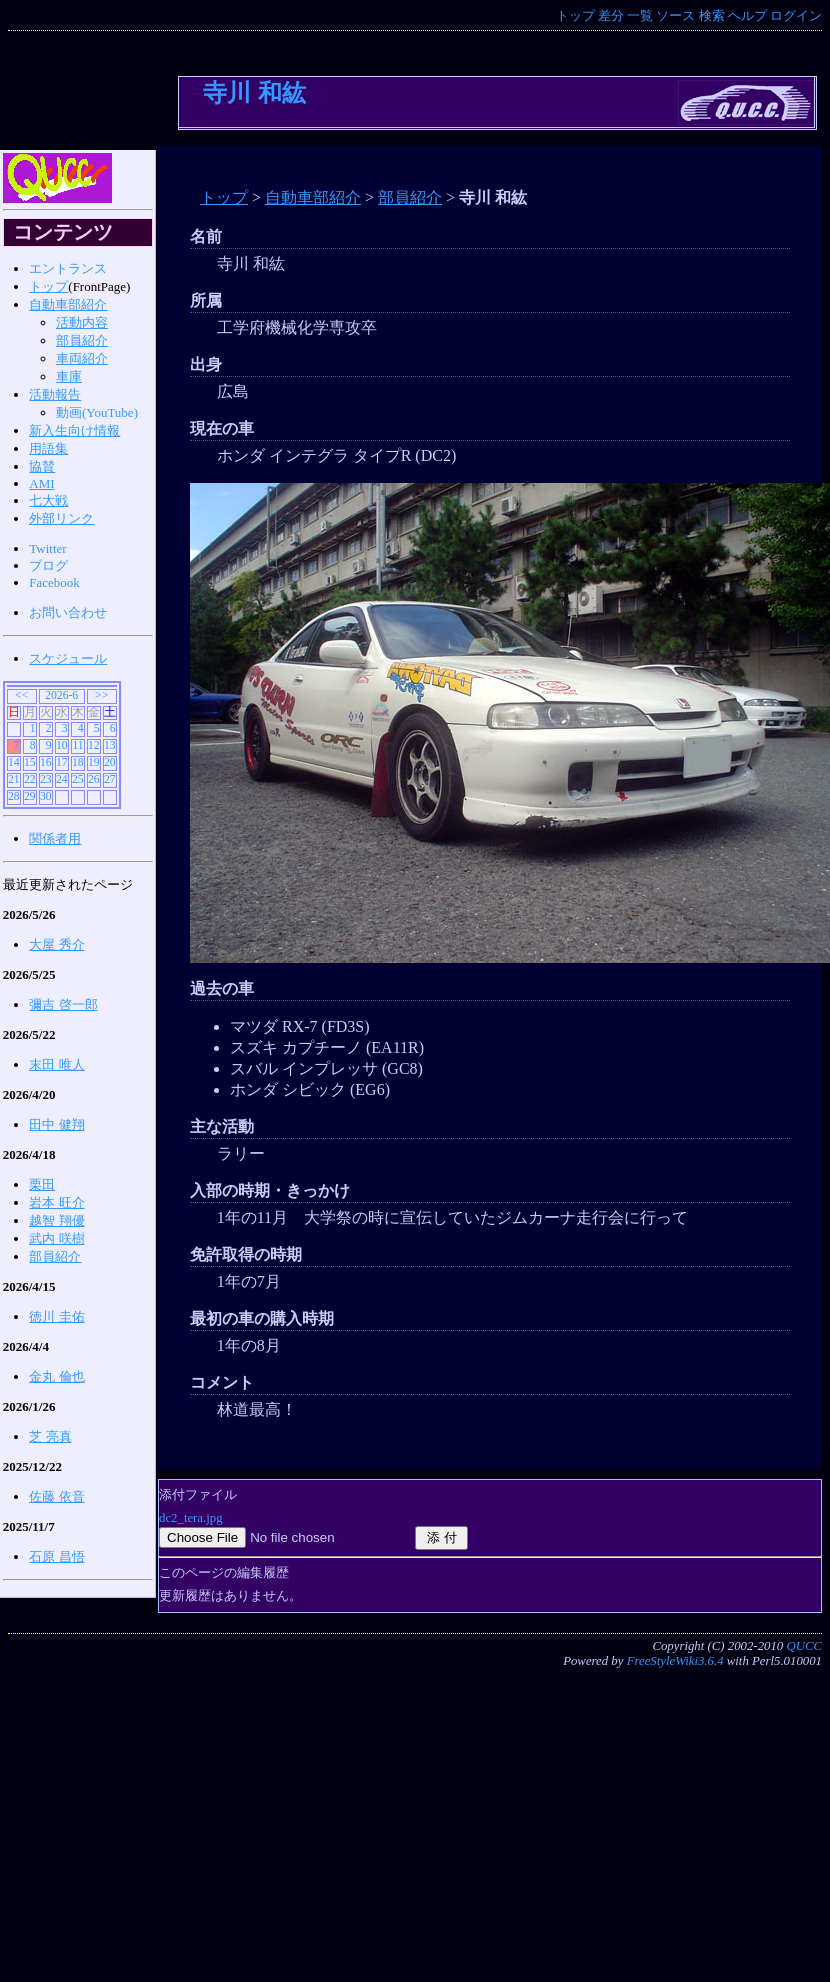 The width and height of the screenshot is (830, 1982). What do you see at coordinates (101, 695) in the screenshot?
I see `>>` at bounding box center [101, 695].